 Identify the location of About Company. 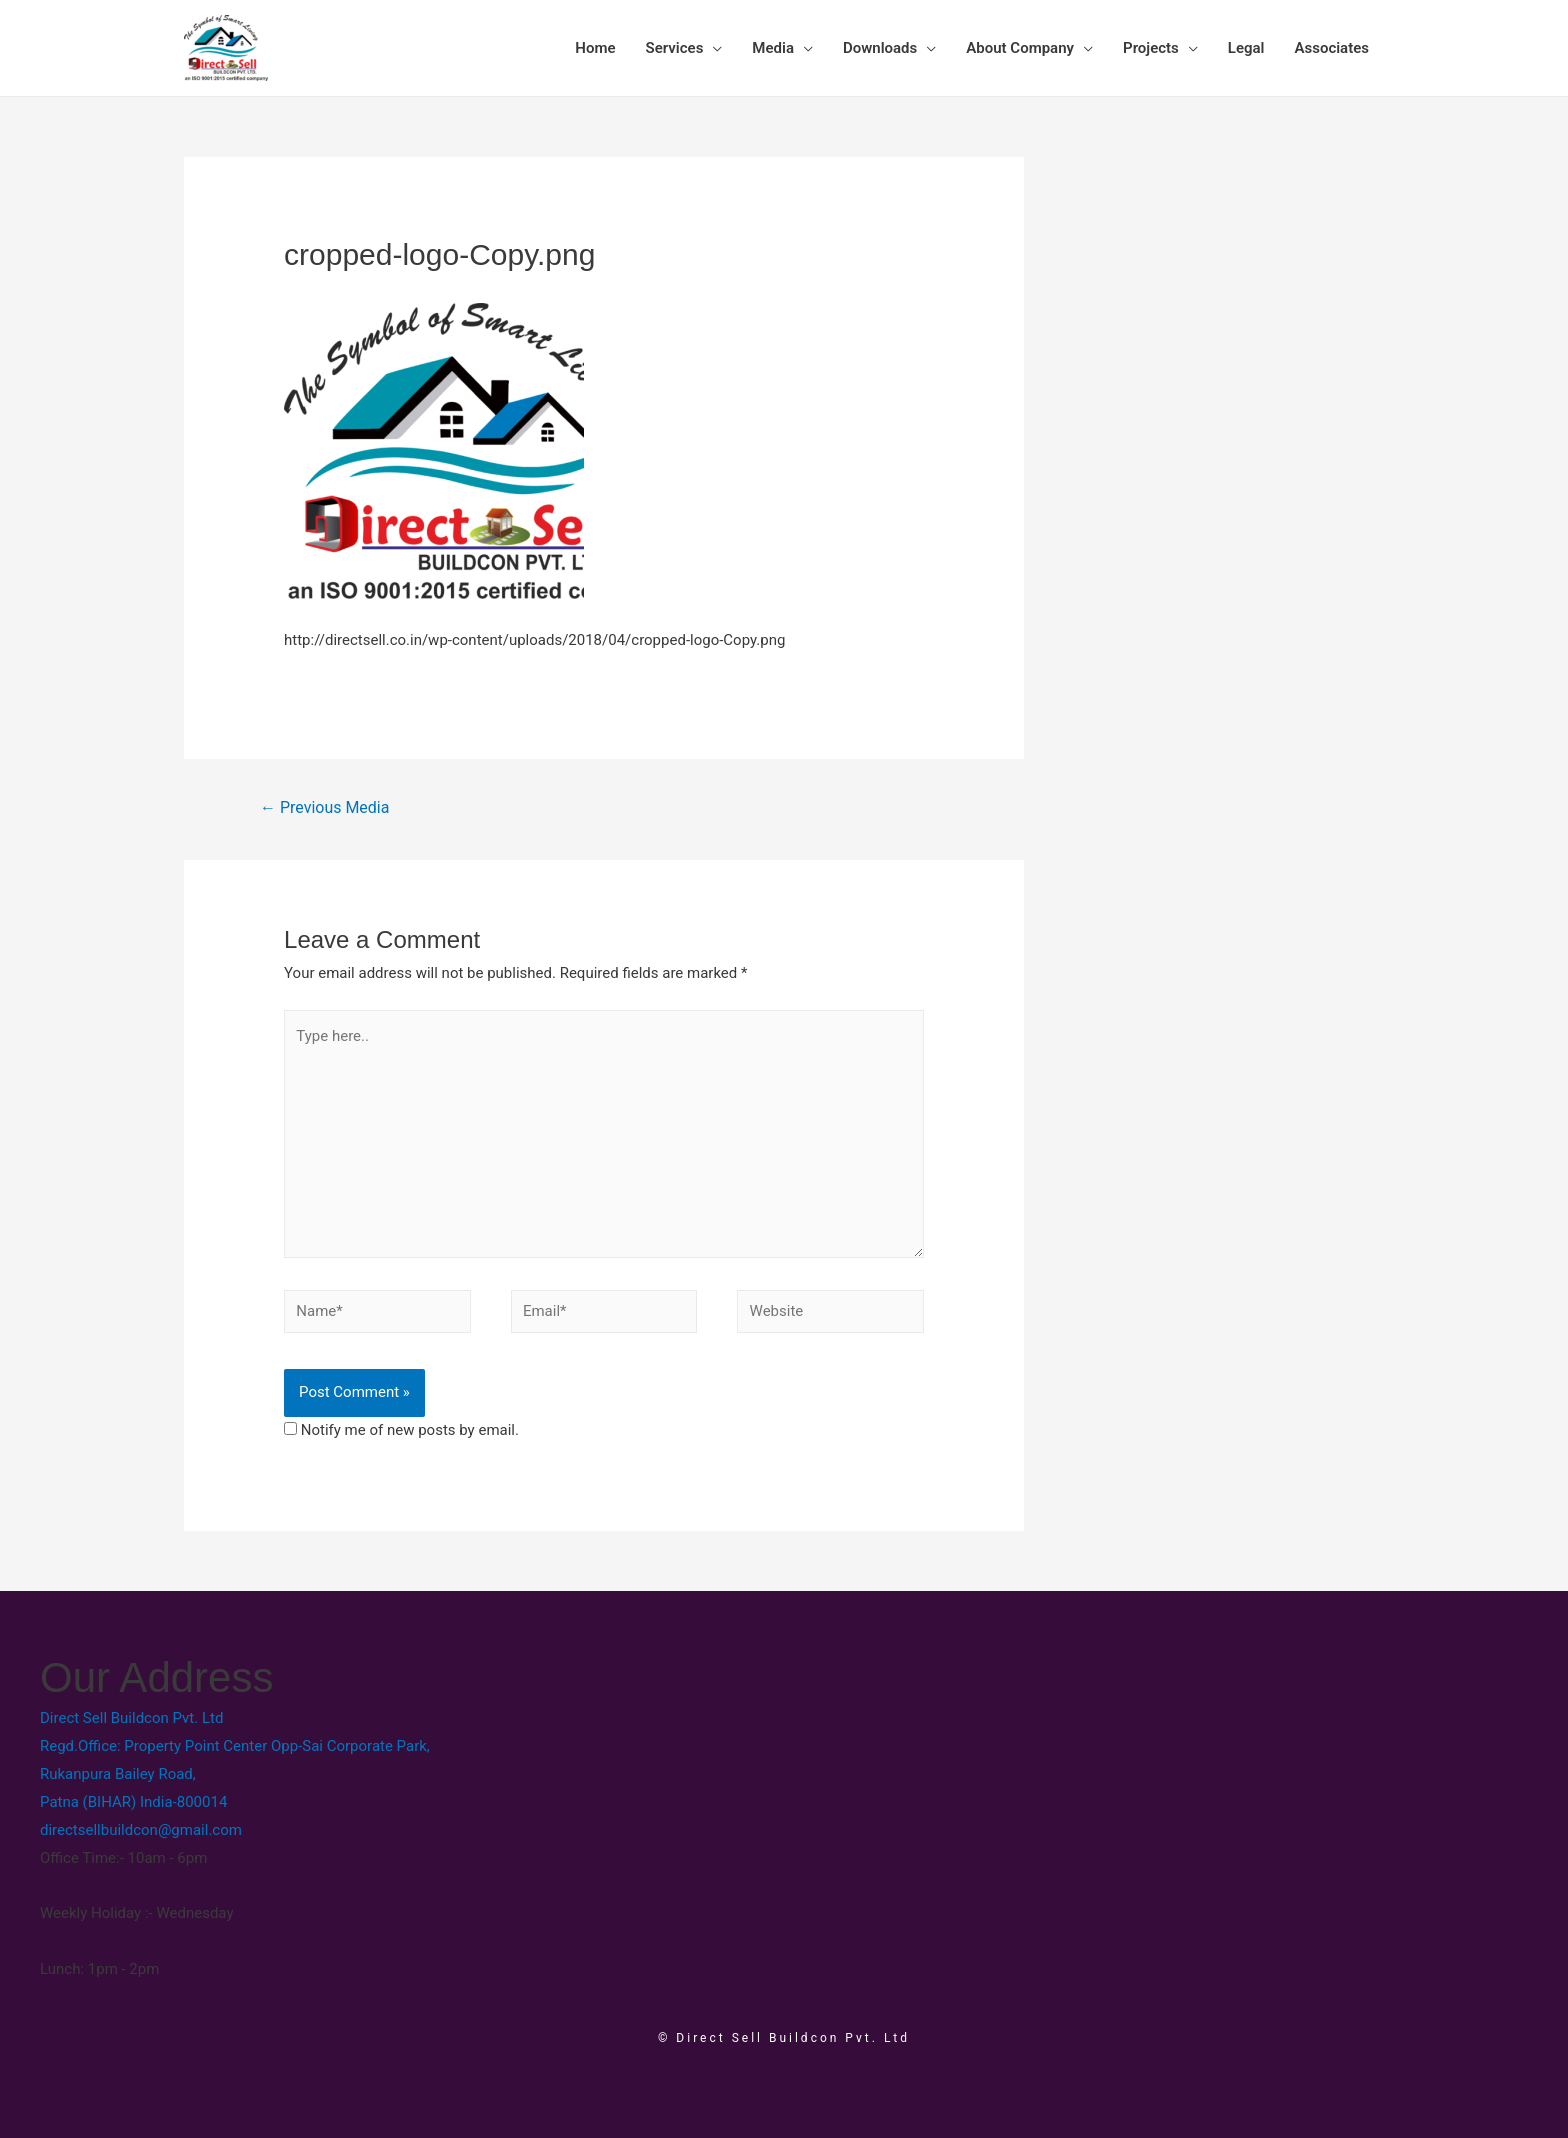
(1020, 48).